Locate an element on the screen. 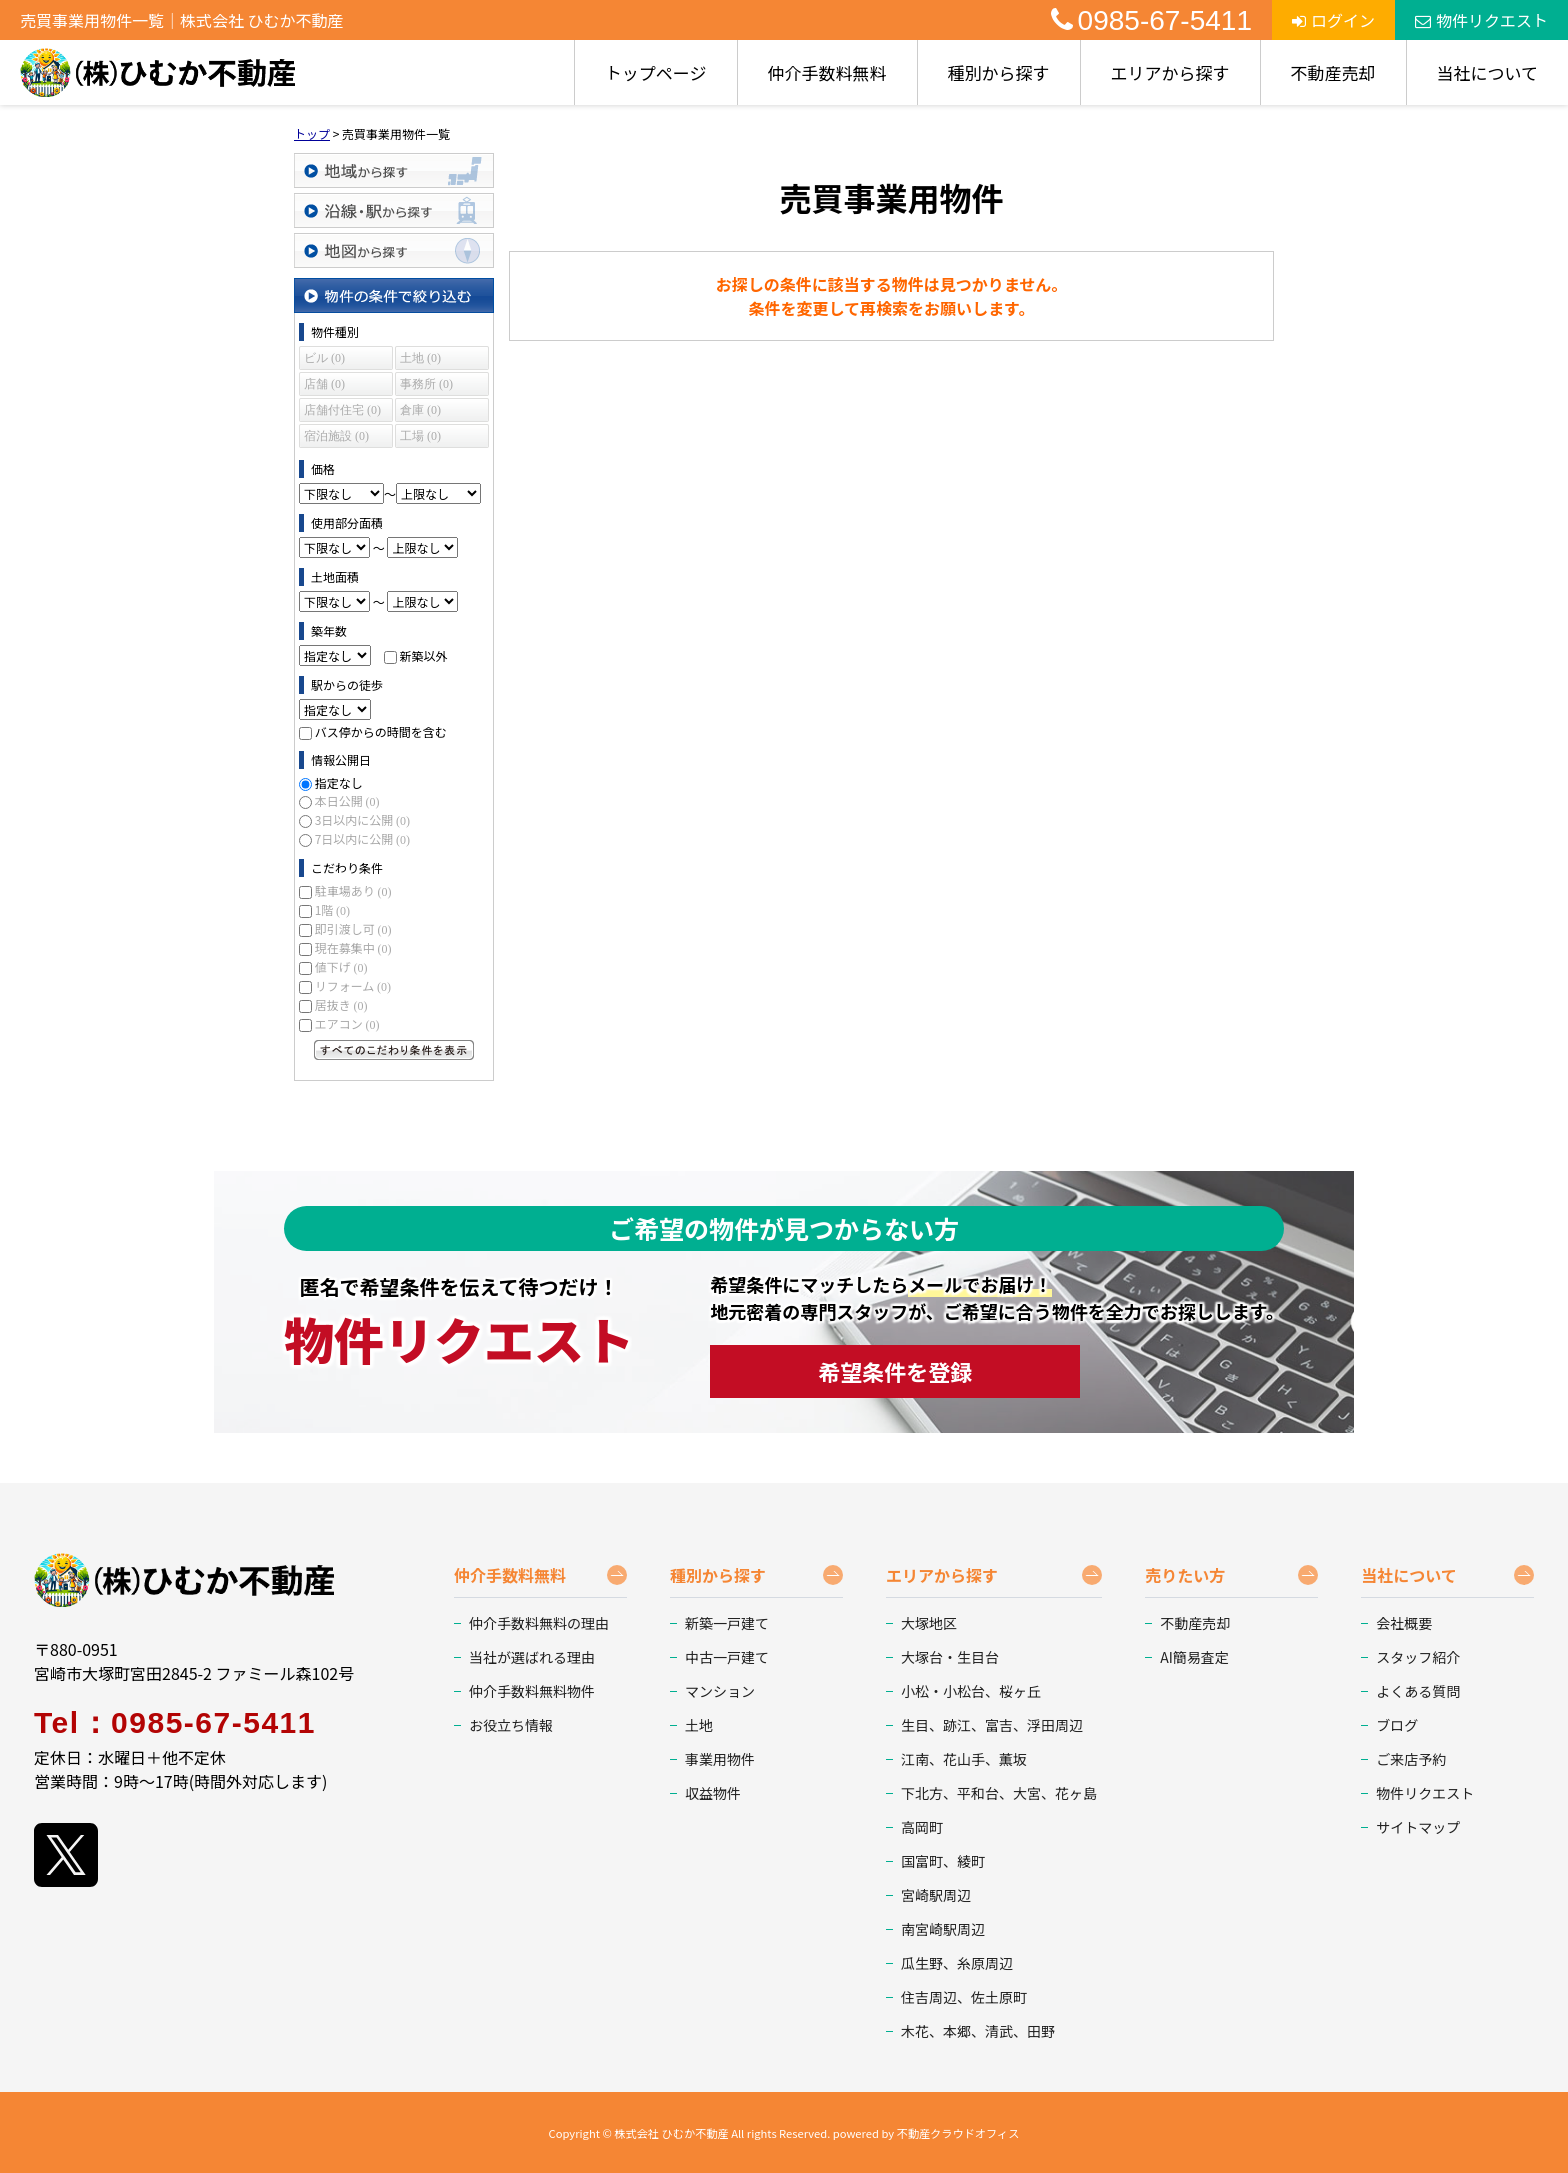 This screenshot has height=2173, width=1568. 新築一戸建て is located at coordinates (727, 1623).